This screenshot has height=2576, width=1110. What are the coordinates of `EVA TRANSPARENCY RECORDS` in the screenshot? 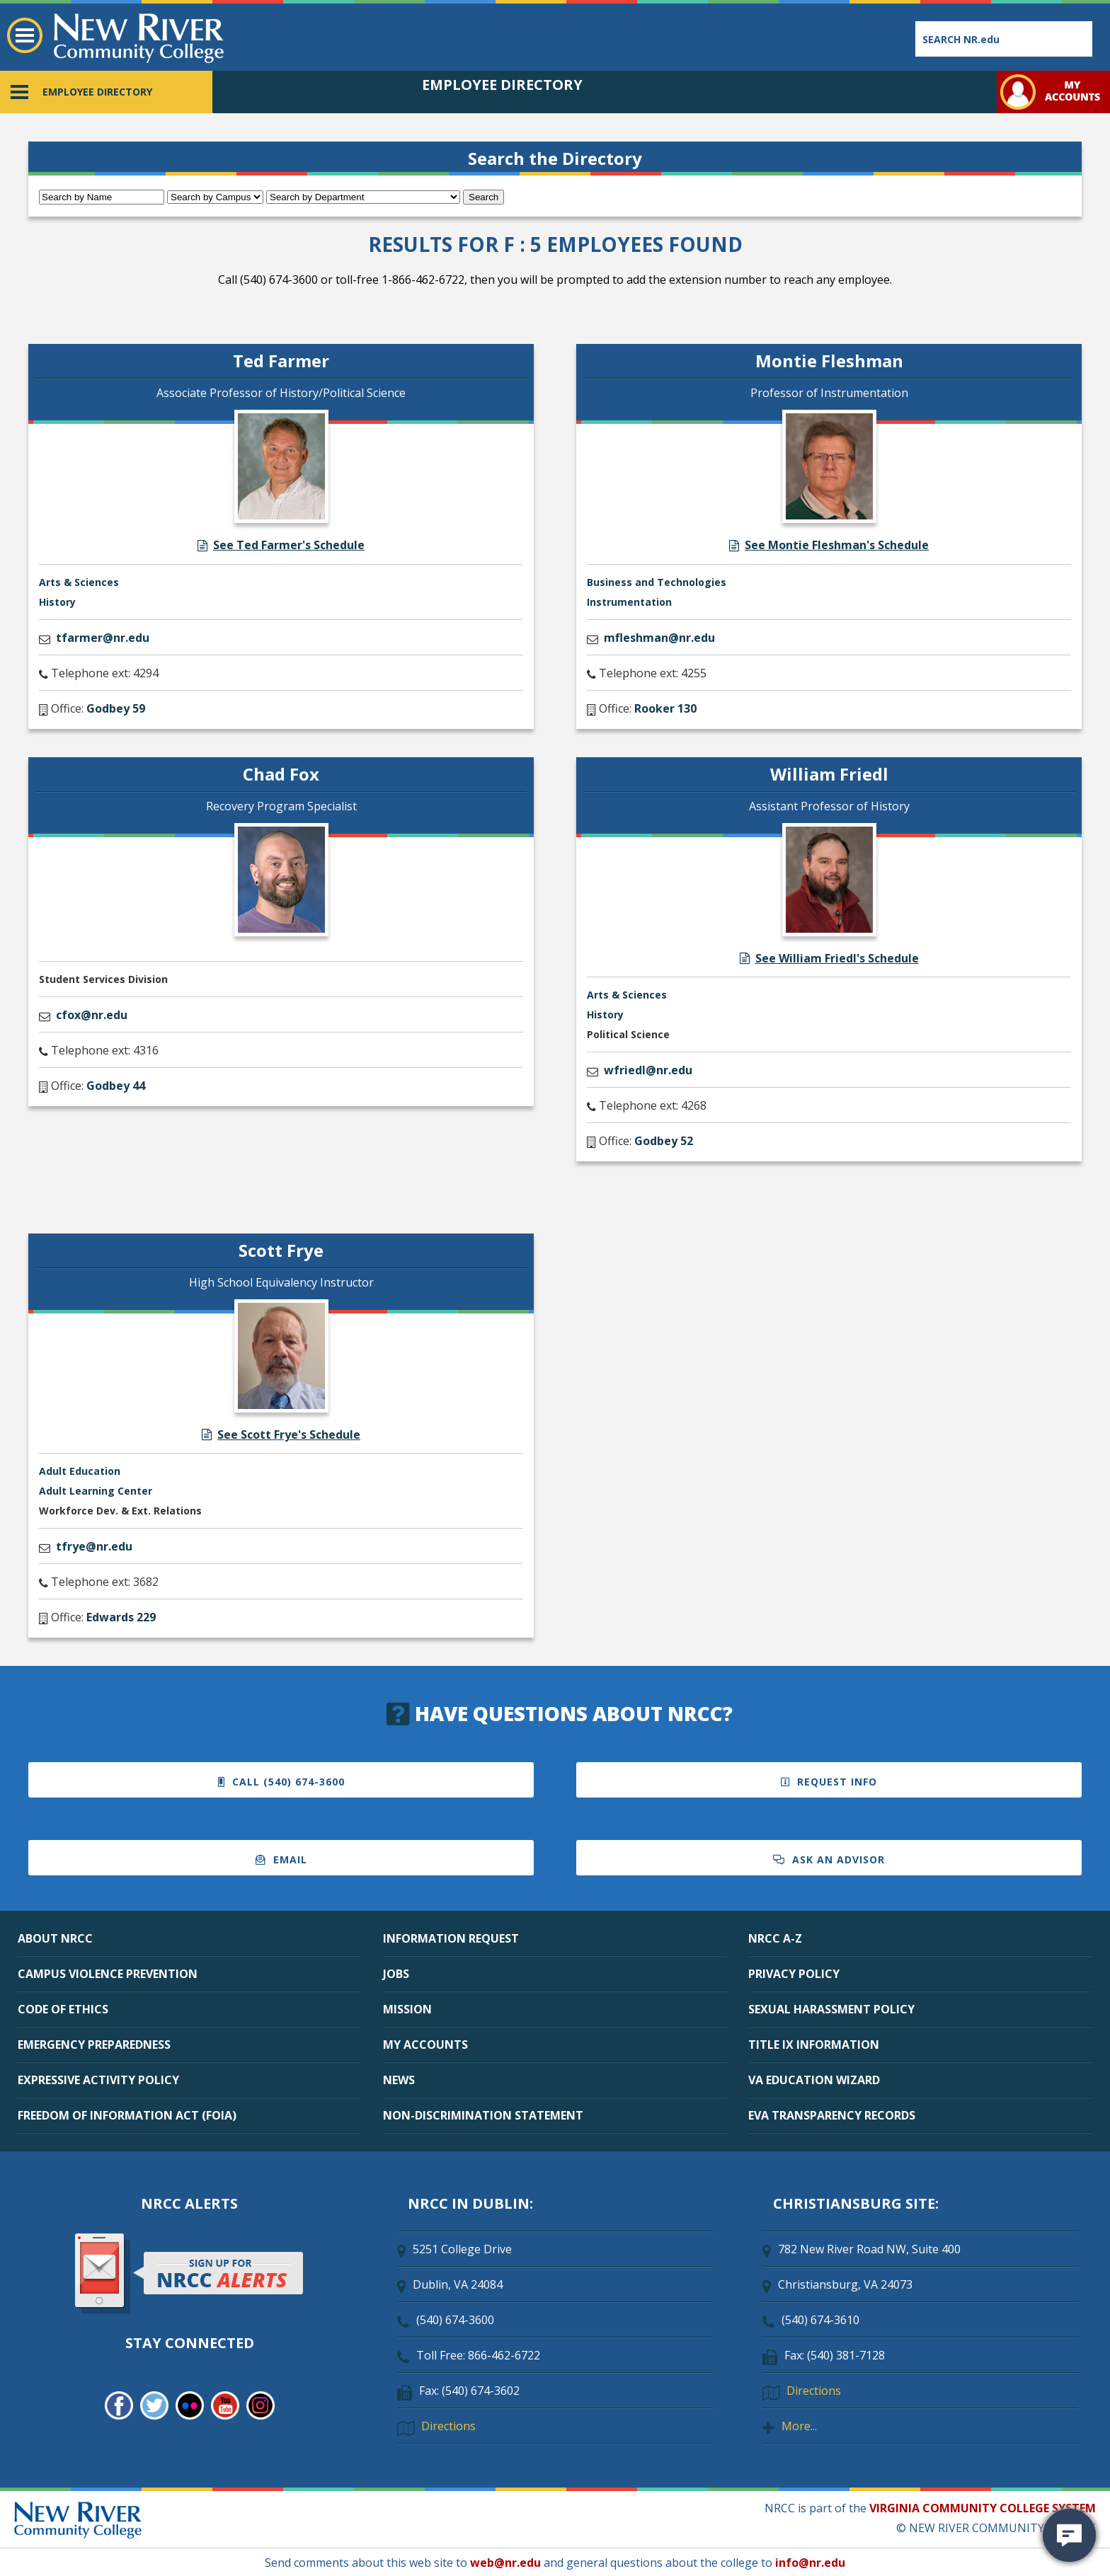 It's located at (831, 2115).